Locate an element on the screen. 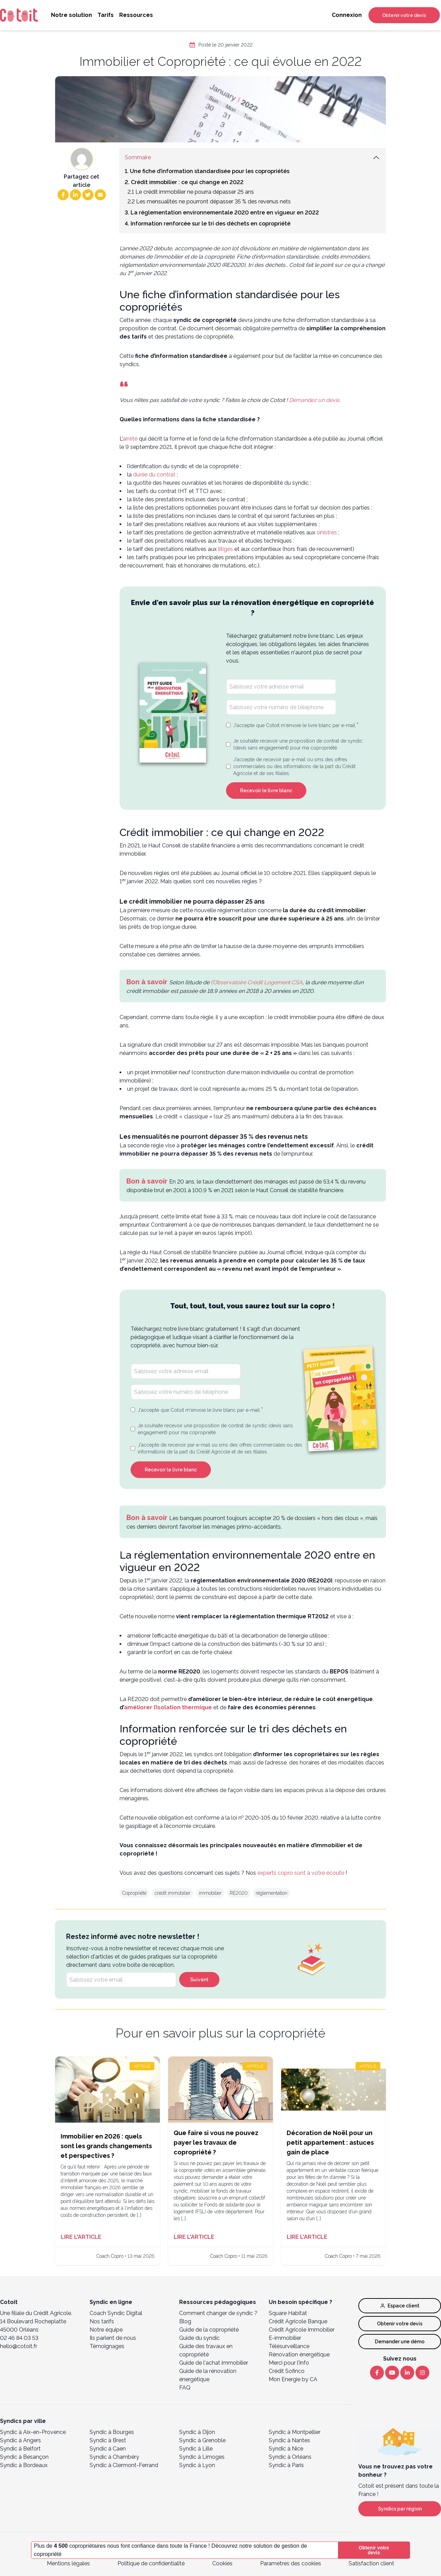 Image resolution: width=441 pixels, height=2576 pixels. Ressources is located at coordinates (136, 15).